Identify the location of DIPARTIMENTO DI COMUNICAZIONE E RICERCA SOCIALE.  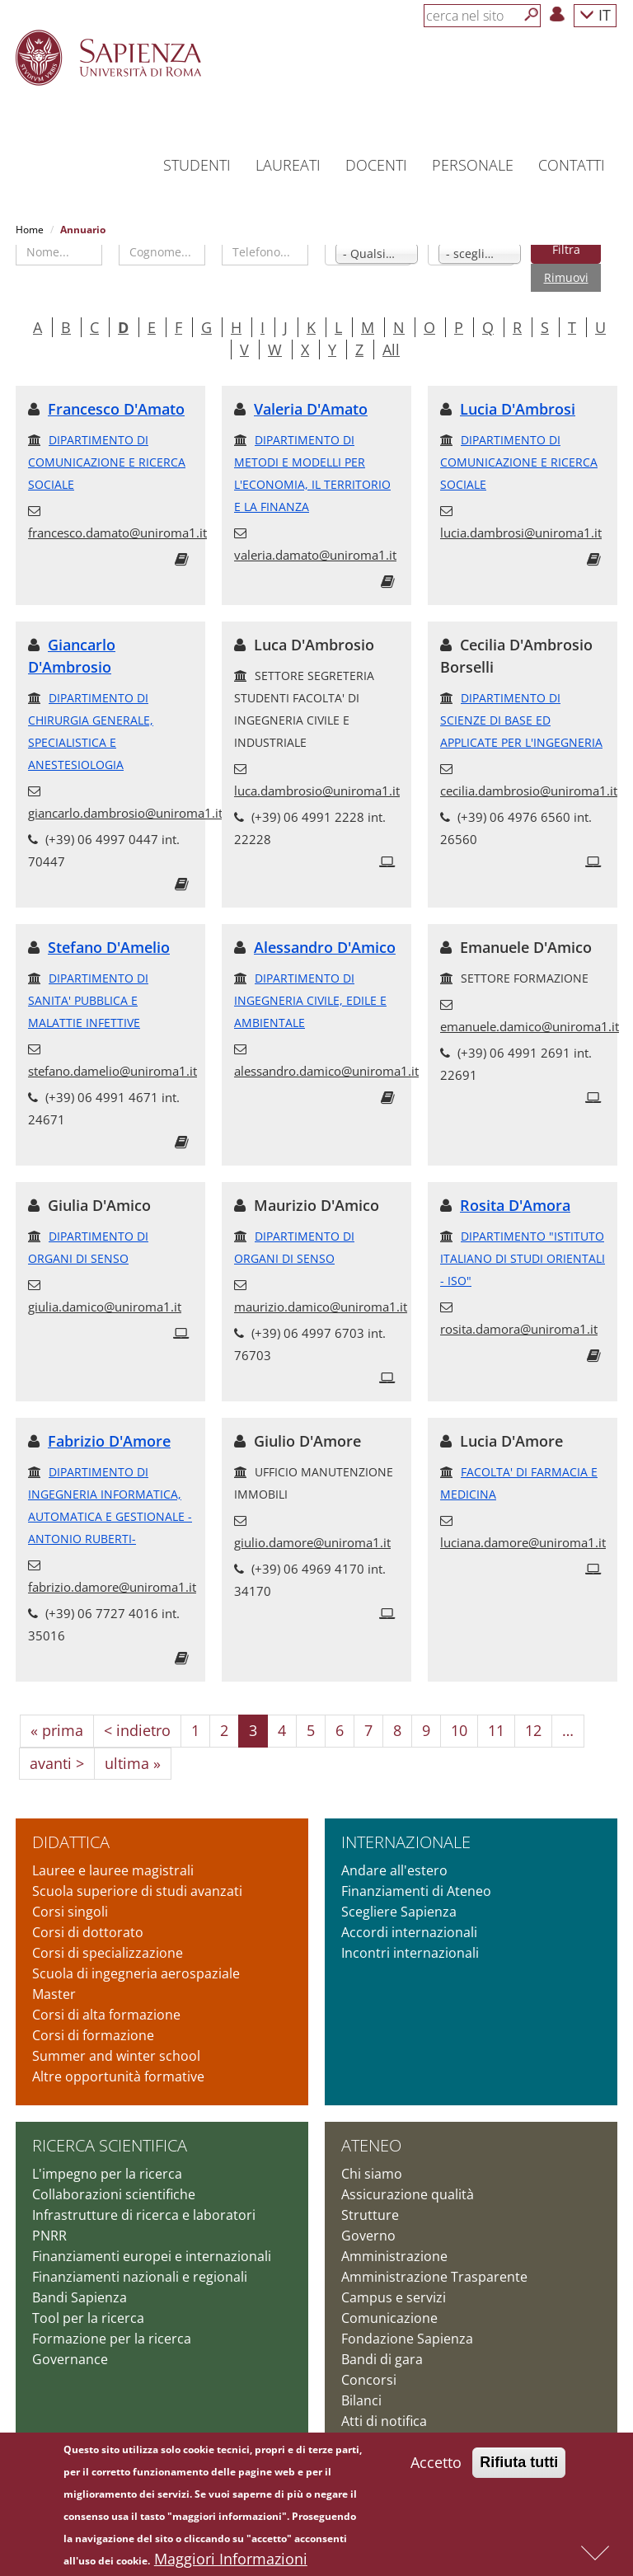
(106, 462).